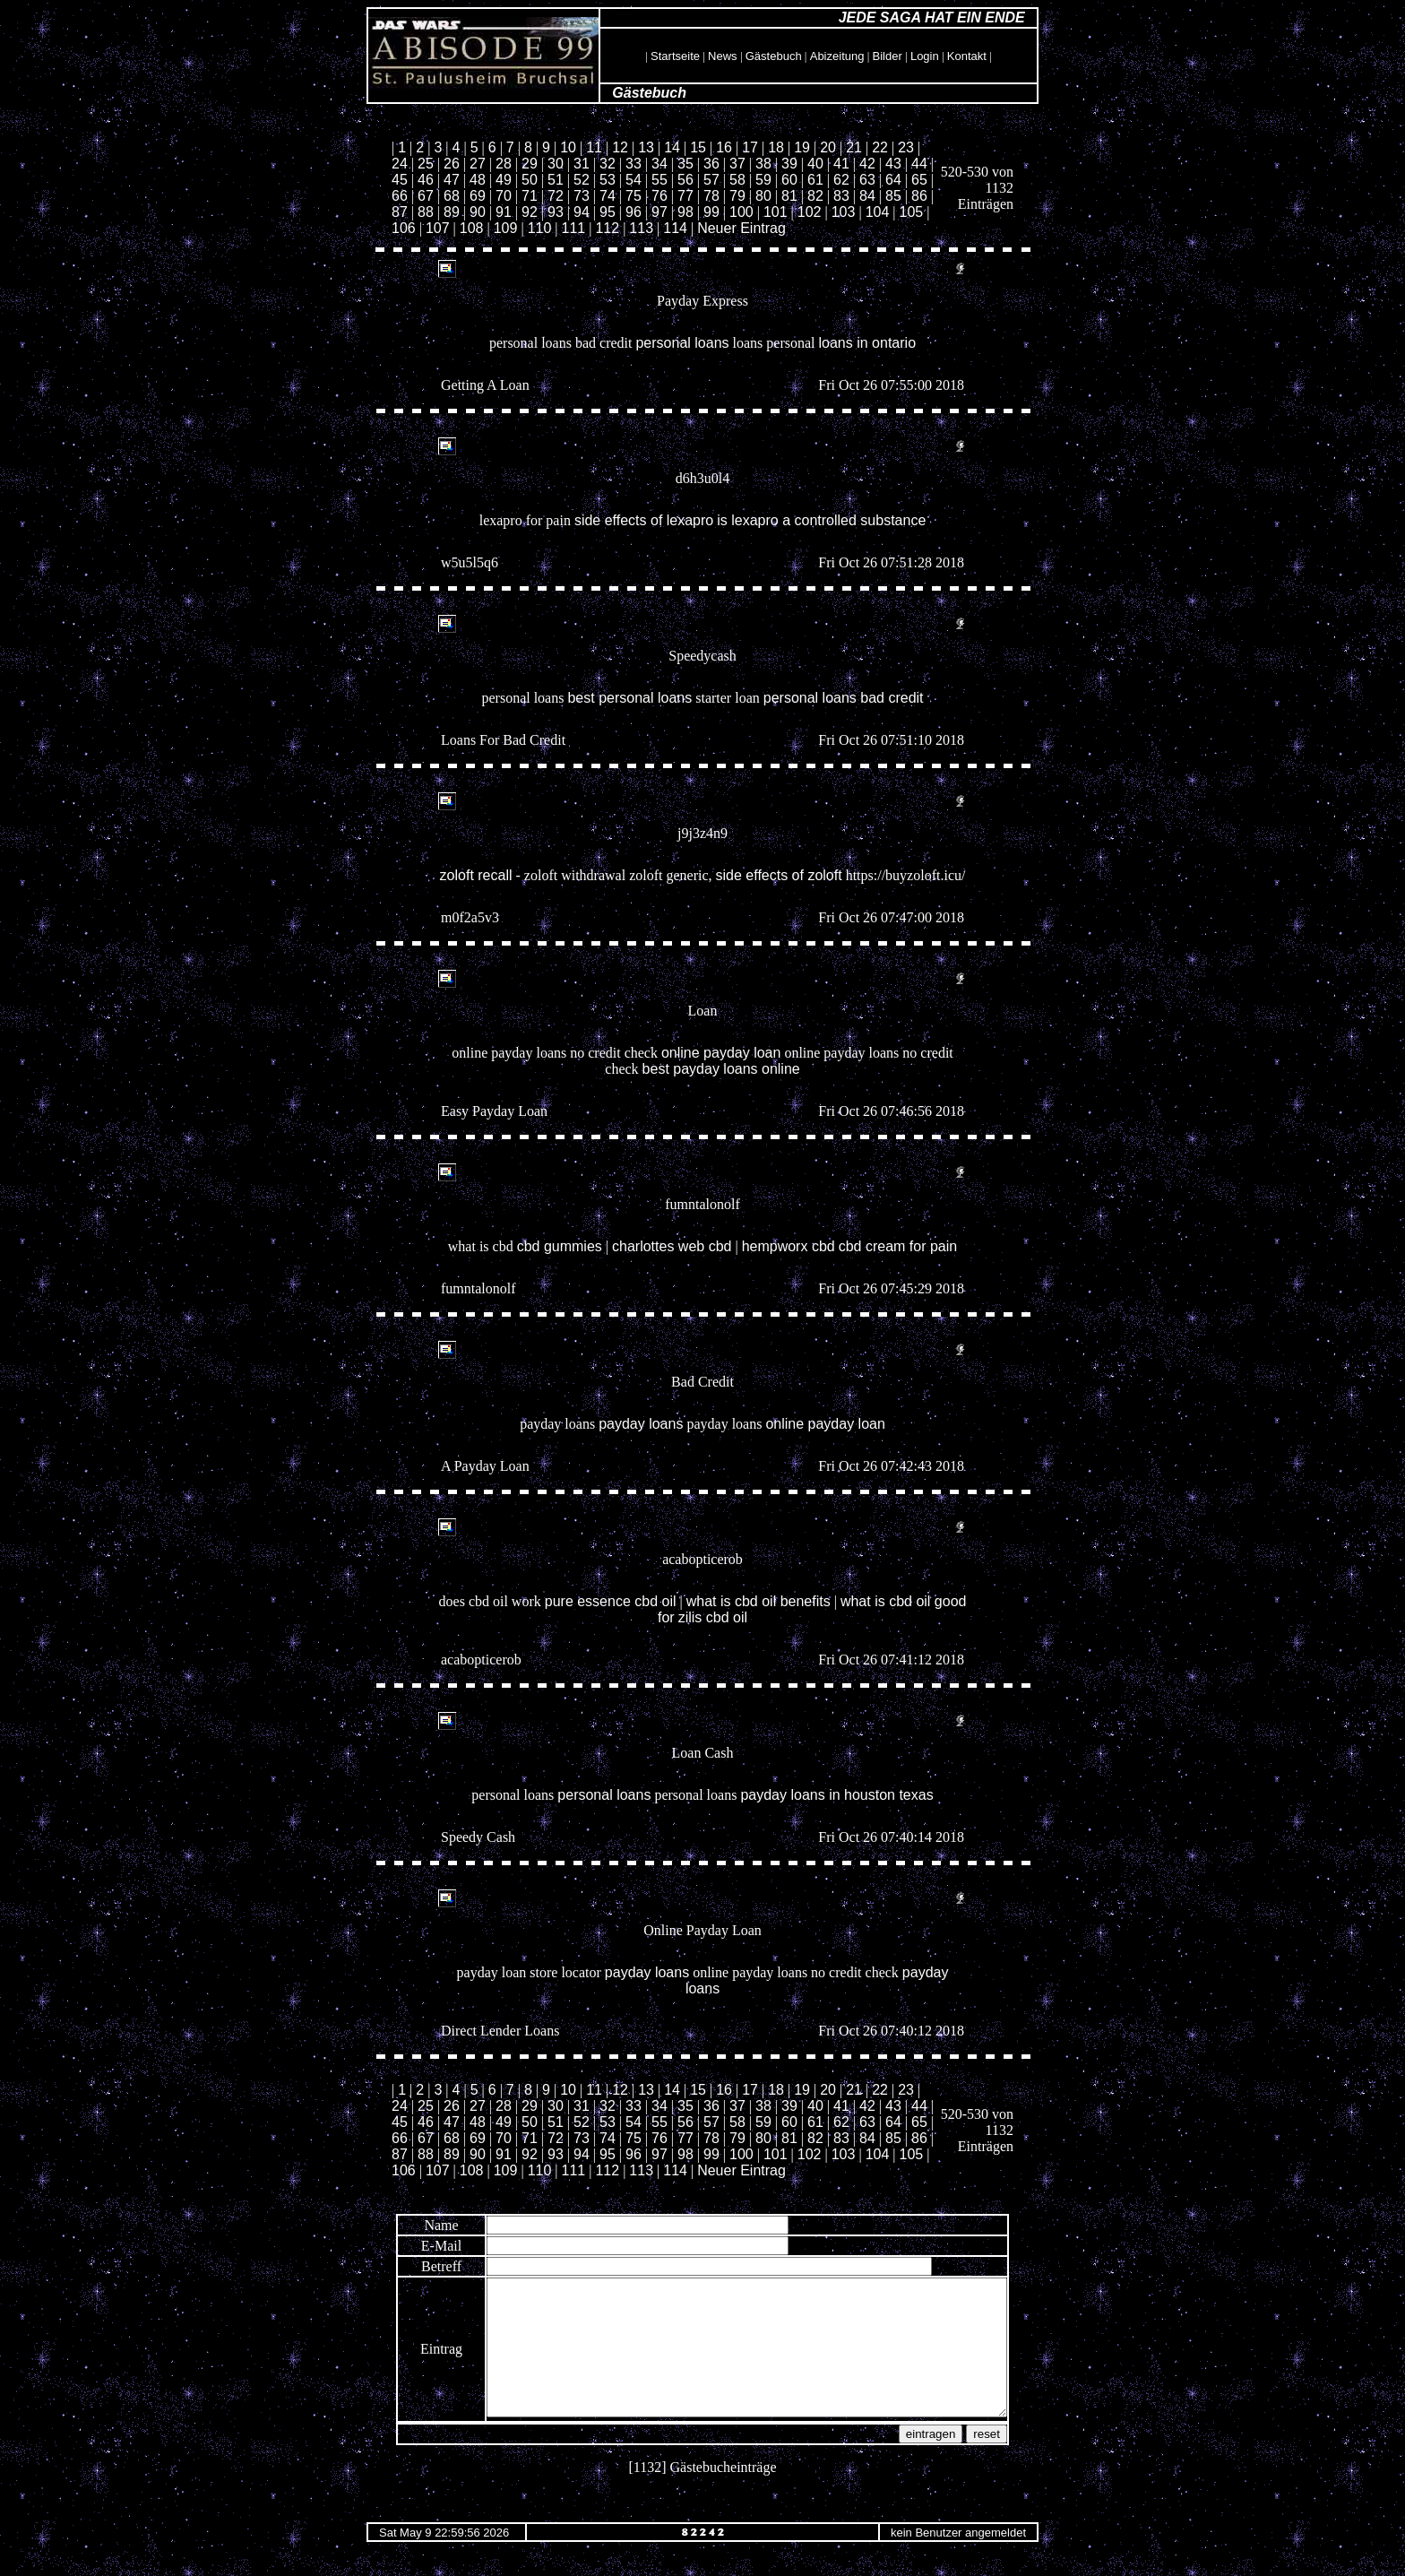  What do you see at coordinates (607, 163) in the screenshot?
I see `32` at bounding box center [607, 163].